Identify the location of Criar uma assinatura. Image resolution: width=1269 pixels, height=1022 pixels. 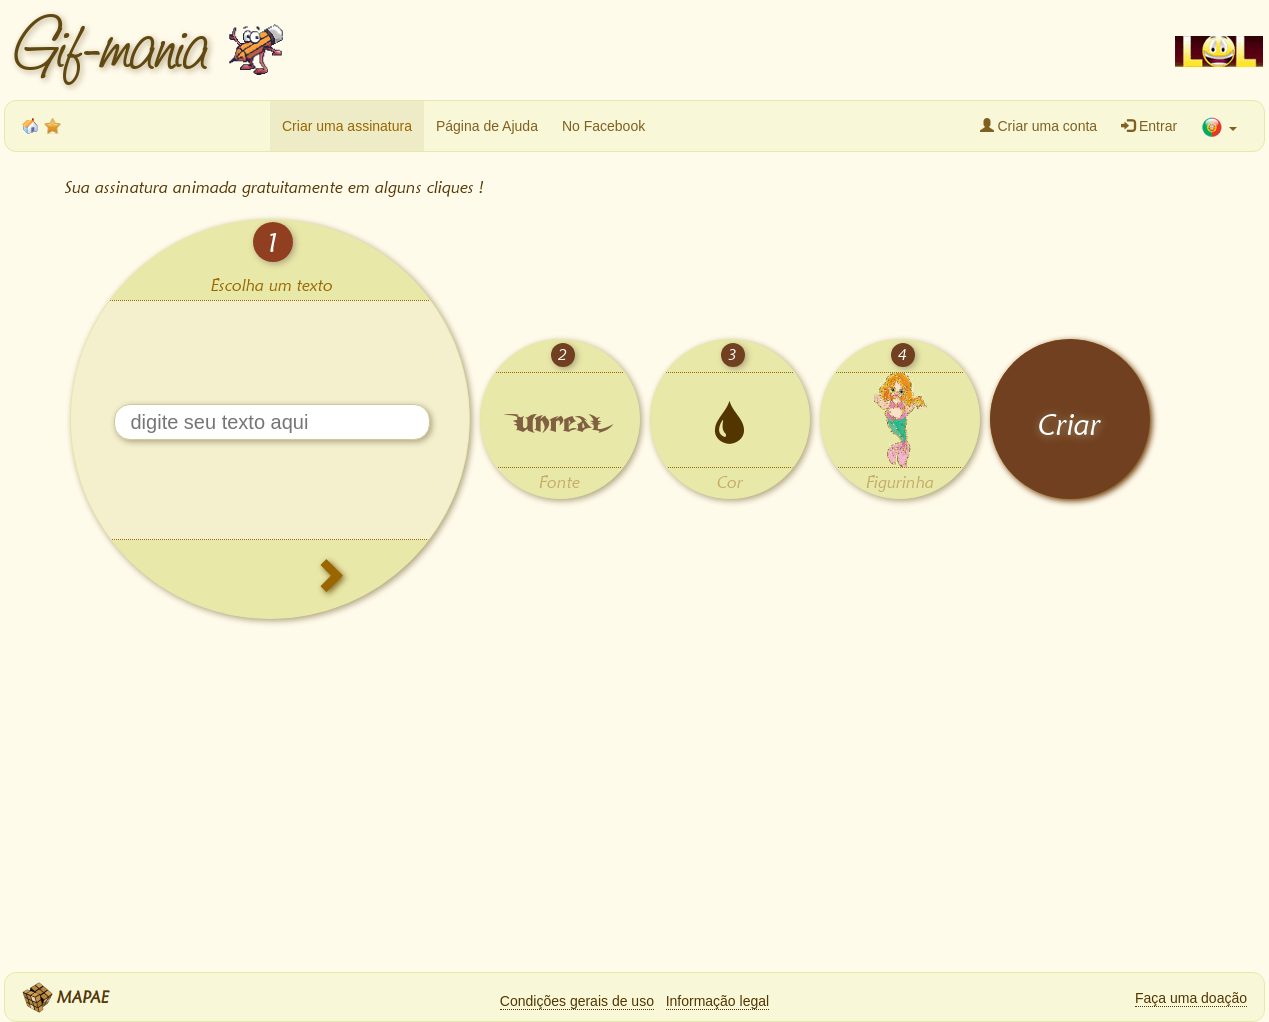
(347, 126).